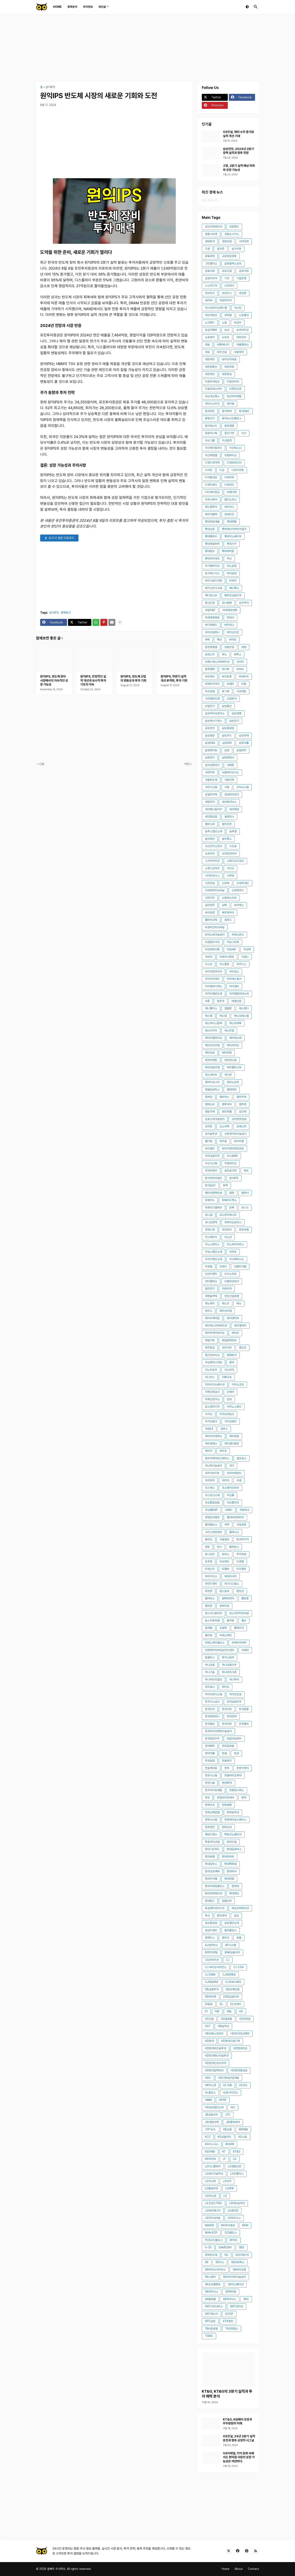  Describe the element at coordinates (208, 2077) in the screenshot. I see `HDC` at that location.